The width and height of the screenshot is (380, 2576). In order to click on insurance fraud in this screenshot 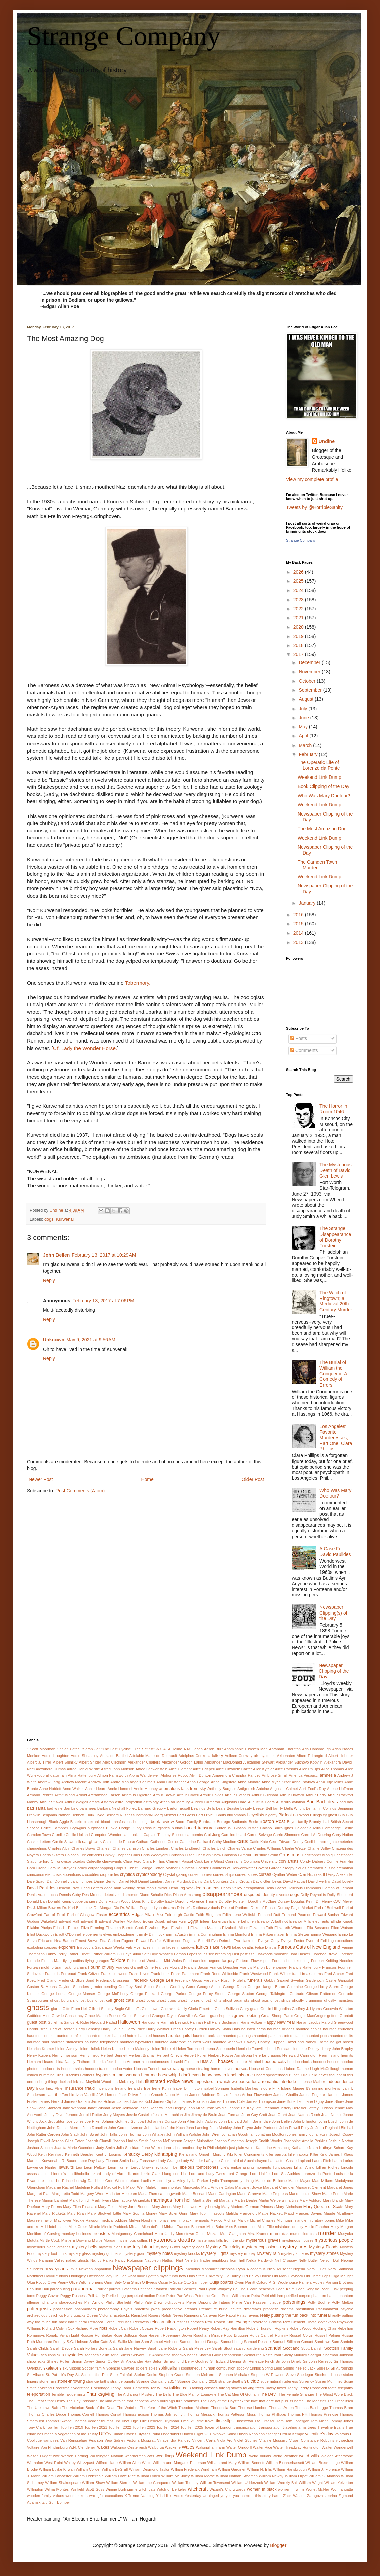, I will do `click(80, 2088)`.